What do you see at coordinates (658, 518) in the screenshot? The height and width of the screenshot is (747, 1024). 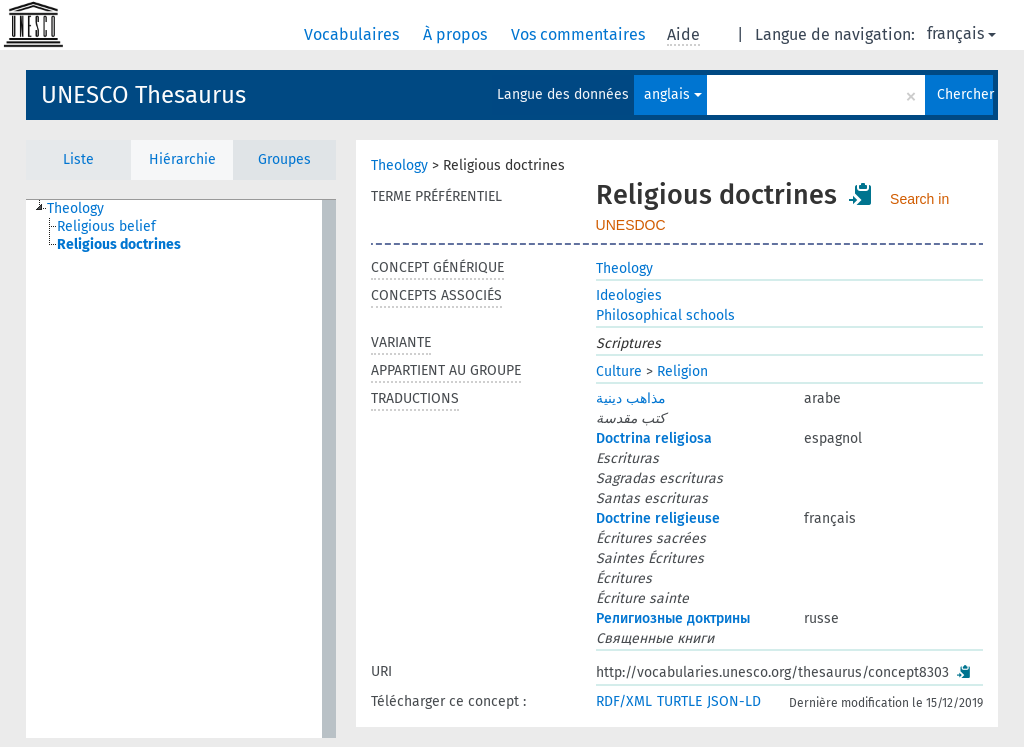 I see `Doctrine religieuse` at bounding box center [658, 518].